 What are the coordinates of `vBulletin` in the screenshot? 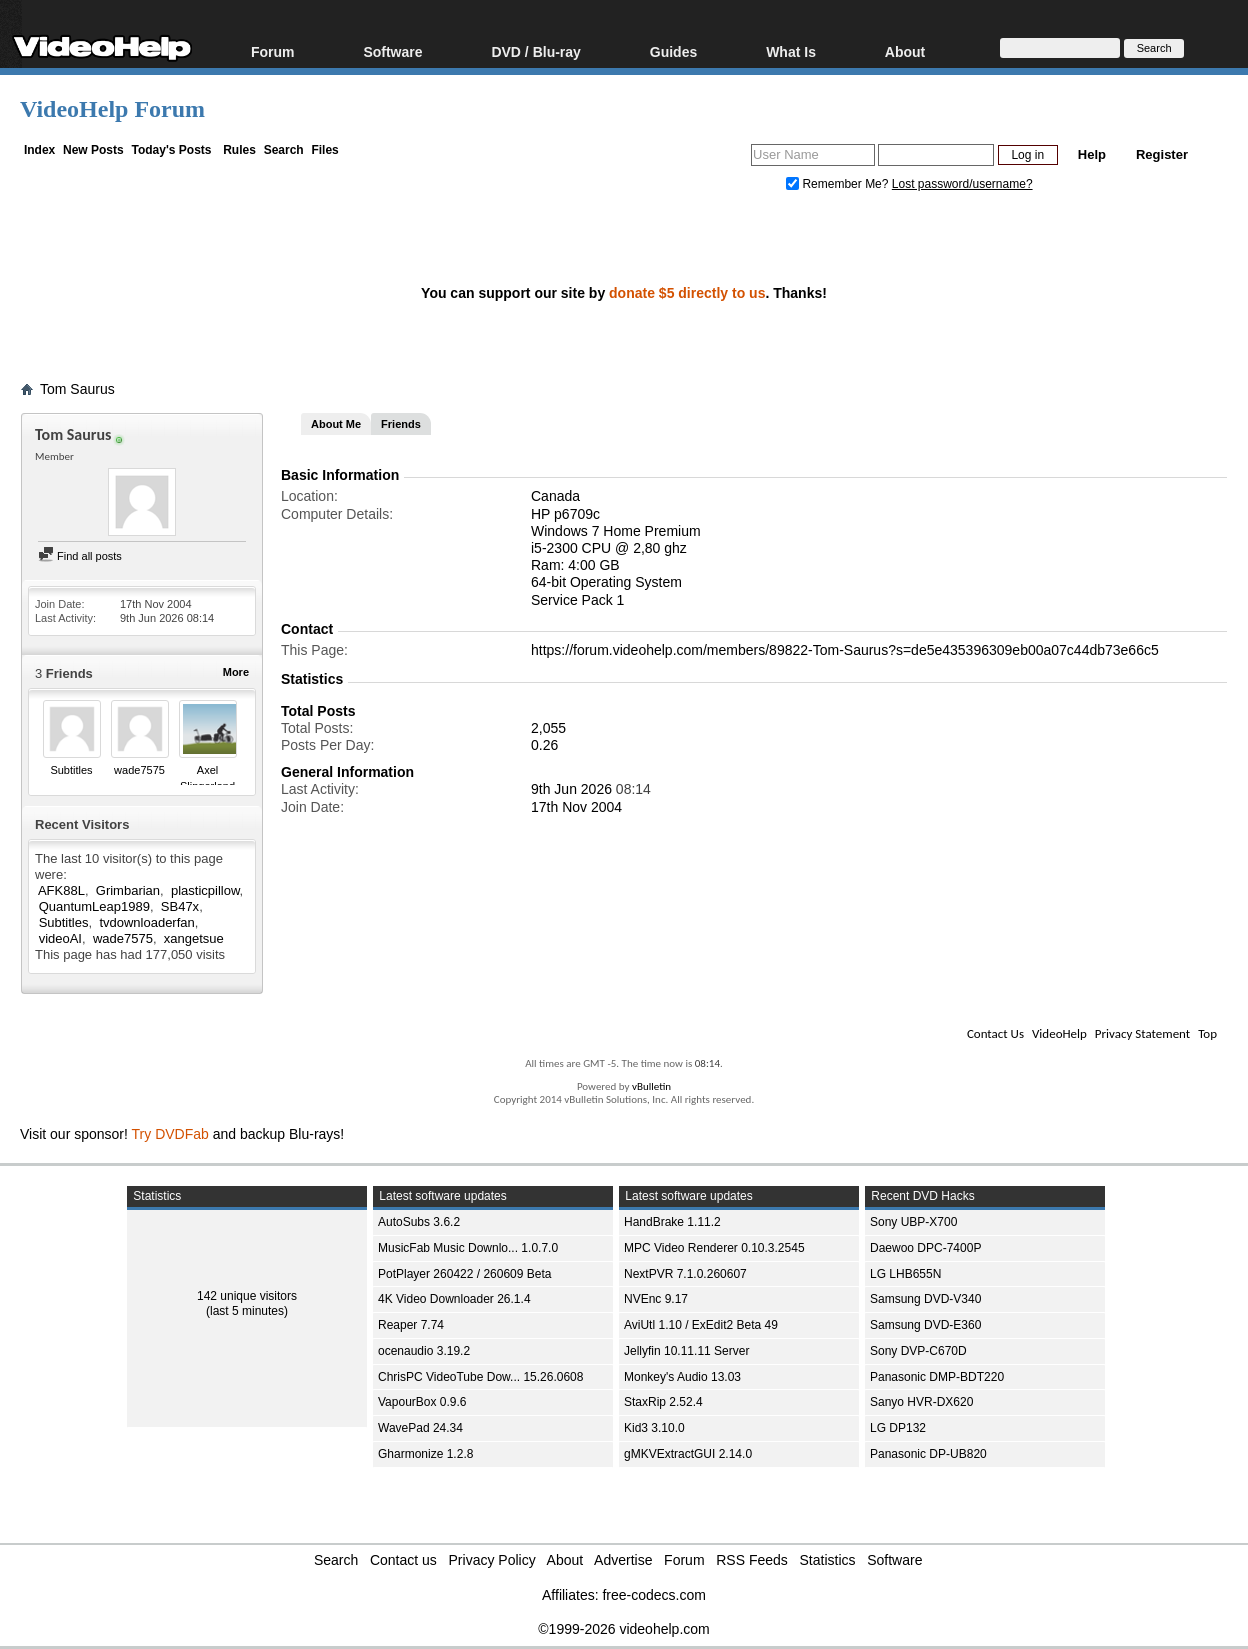 It's located at (651, 1086).